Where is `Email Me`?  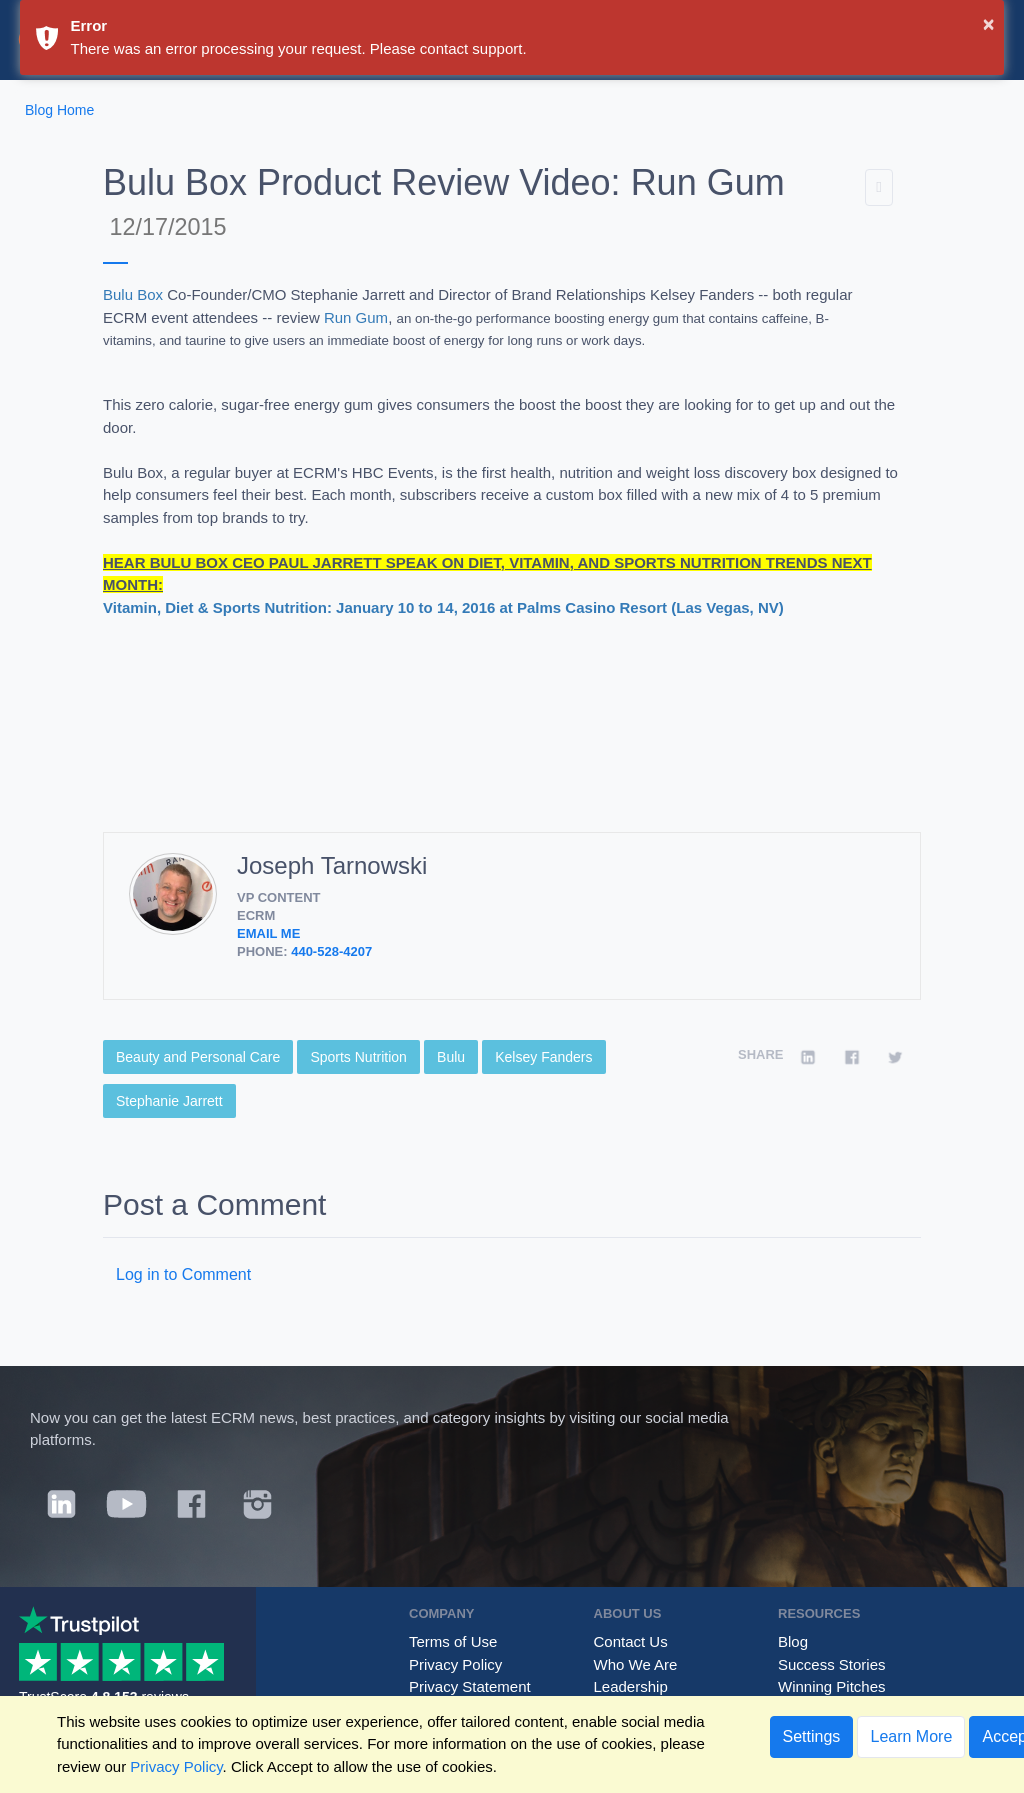
Email Me is located at coordinates (268, 933).